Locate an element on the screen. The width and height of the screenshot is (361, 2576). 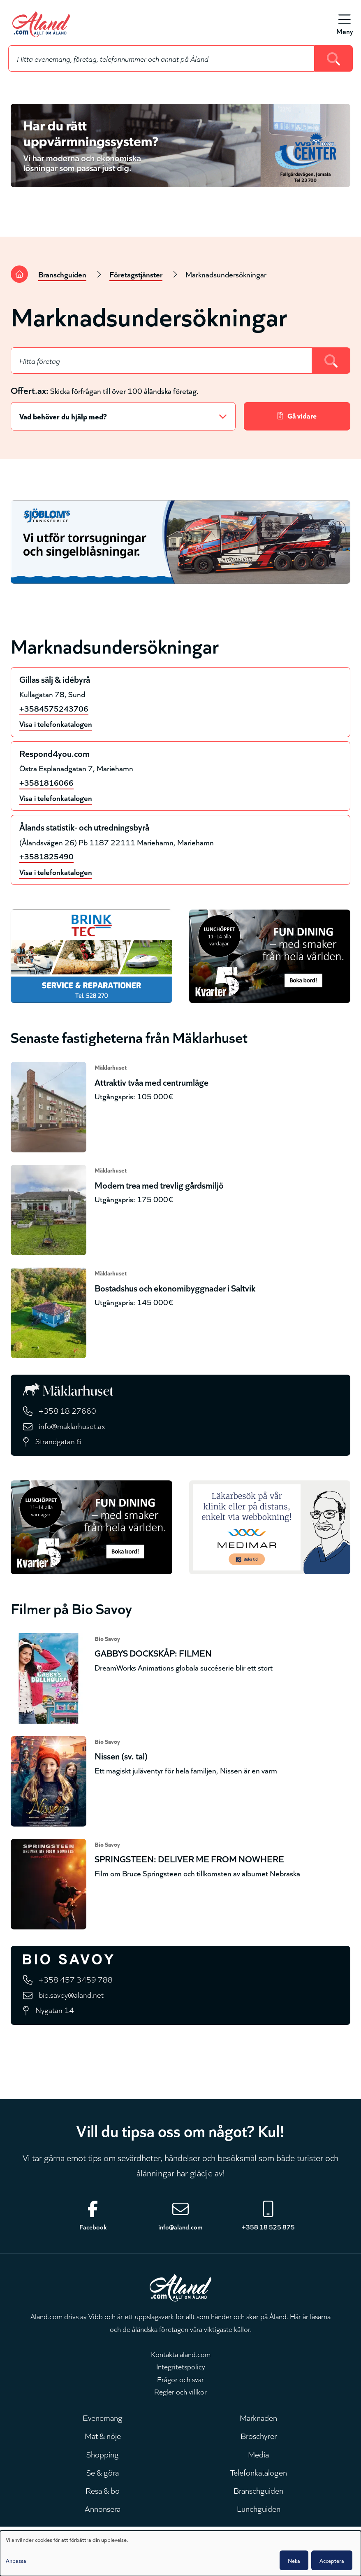
Nygatan 14 is located at coordinates (54, 2009).